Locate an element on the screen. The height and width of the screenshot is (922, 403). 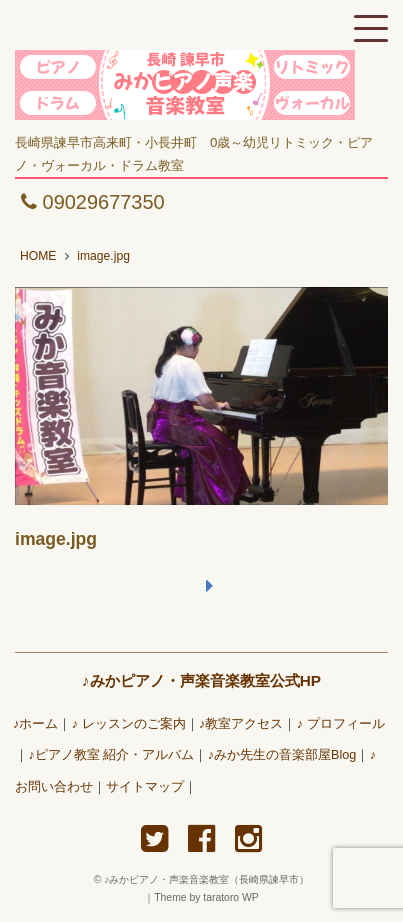
♪ホーム is located at coordinates (35, 724).